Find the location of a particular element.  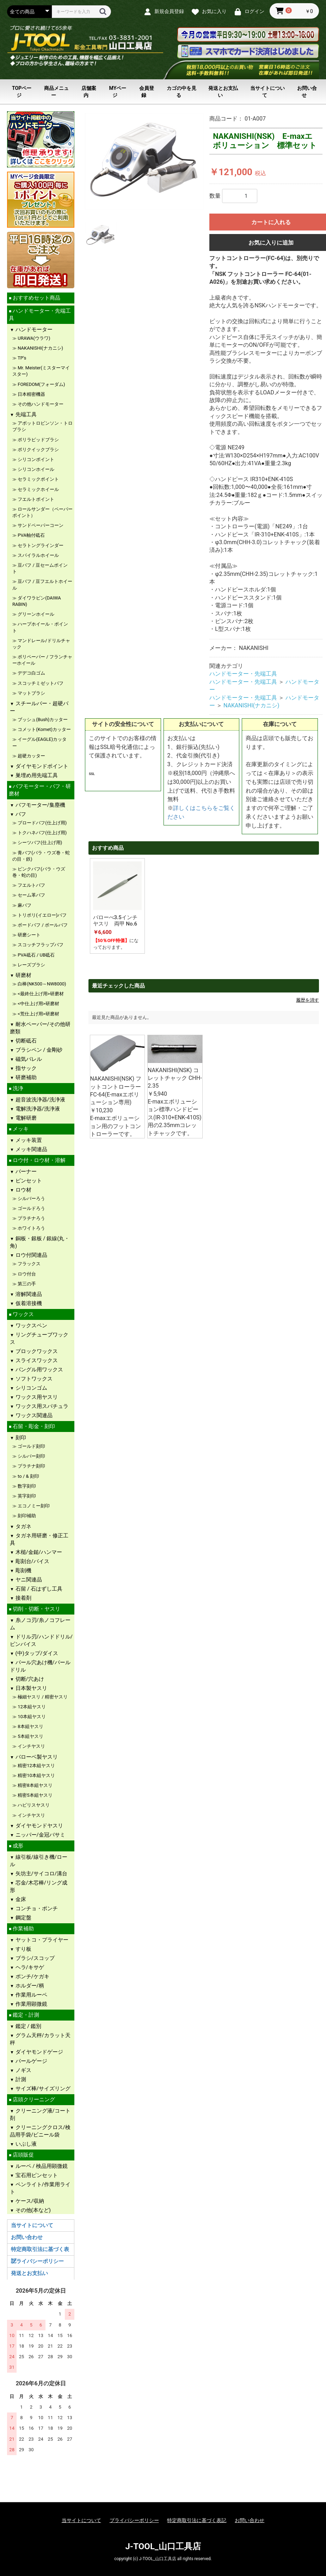

ノギス is located at coordinates (22, 2070).